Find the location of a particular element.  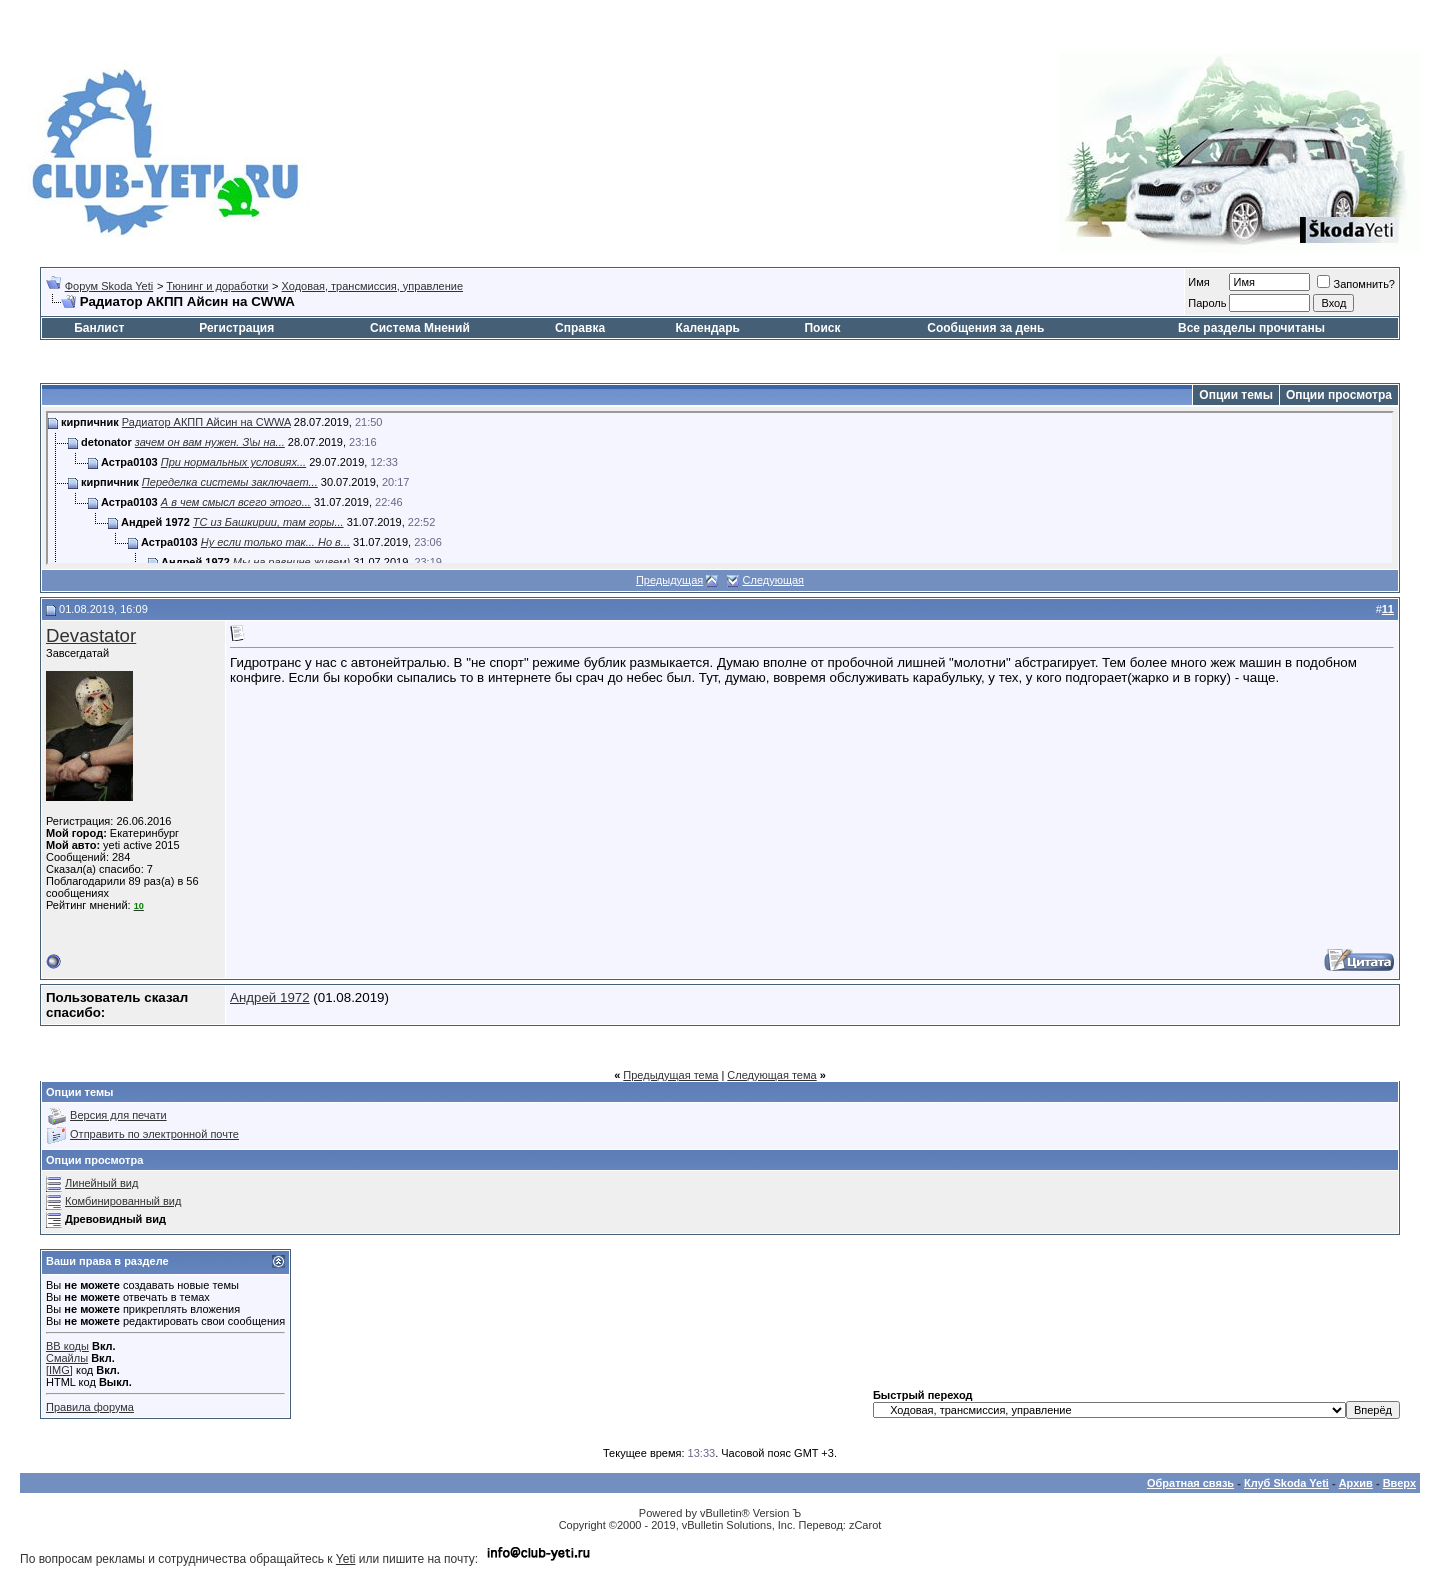

Имя is located at coordinates (1198, 282).